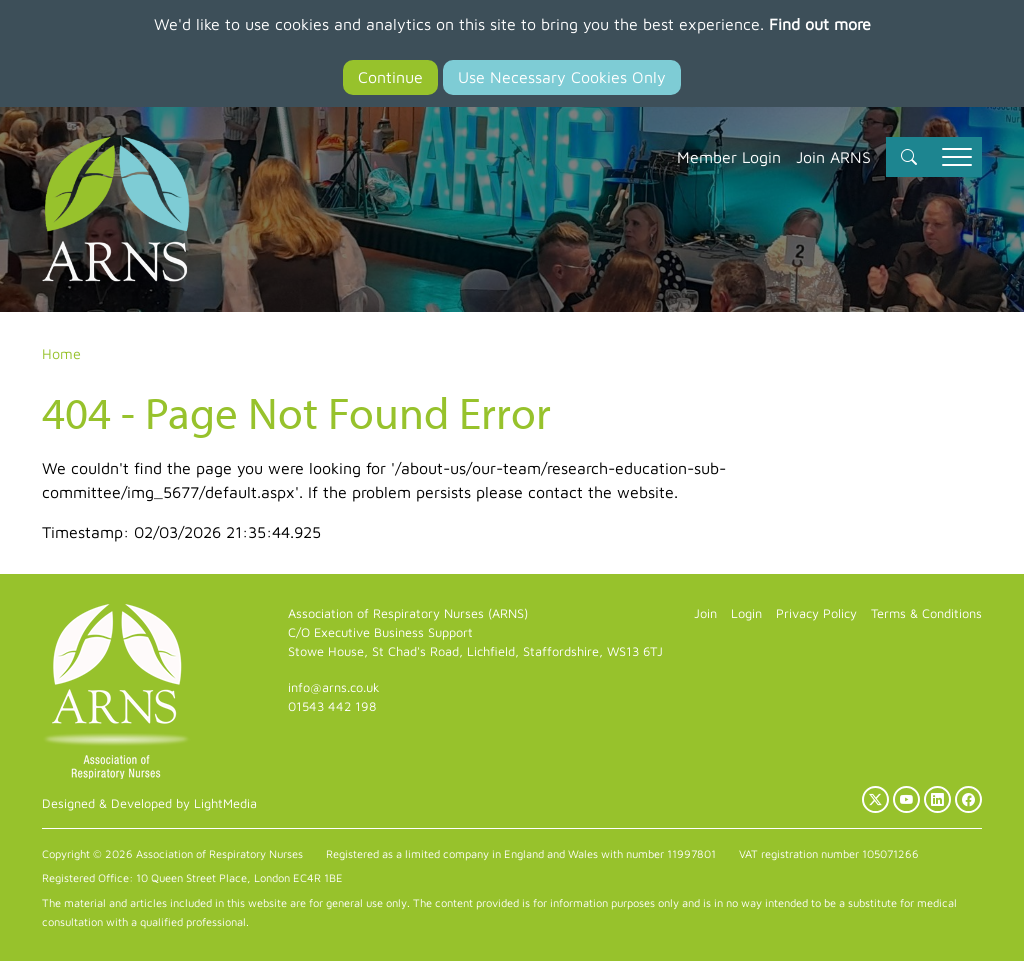  I want to click on 01543 442 198, so click(332, 706).